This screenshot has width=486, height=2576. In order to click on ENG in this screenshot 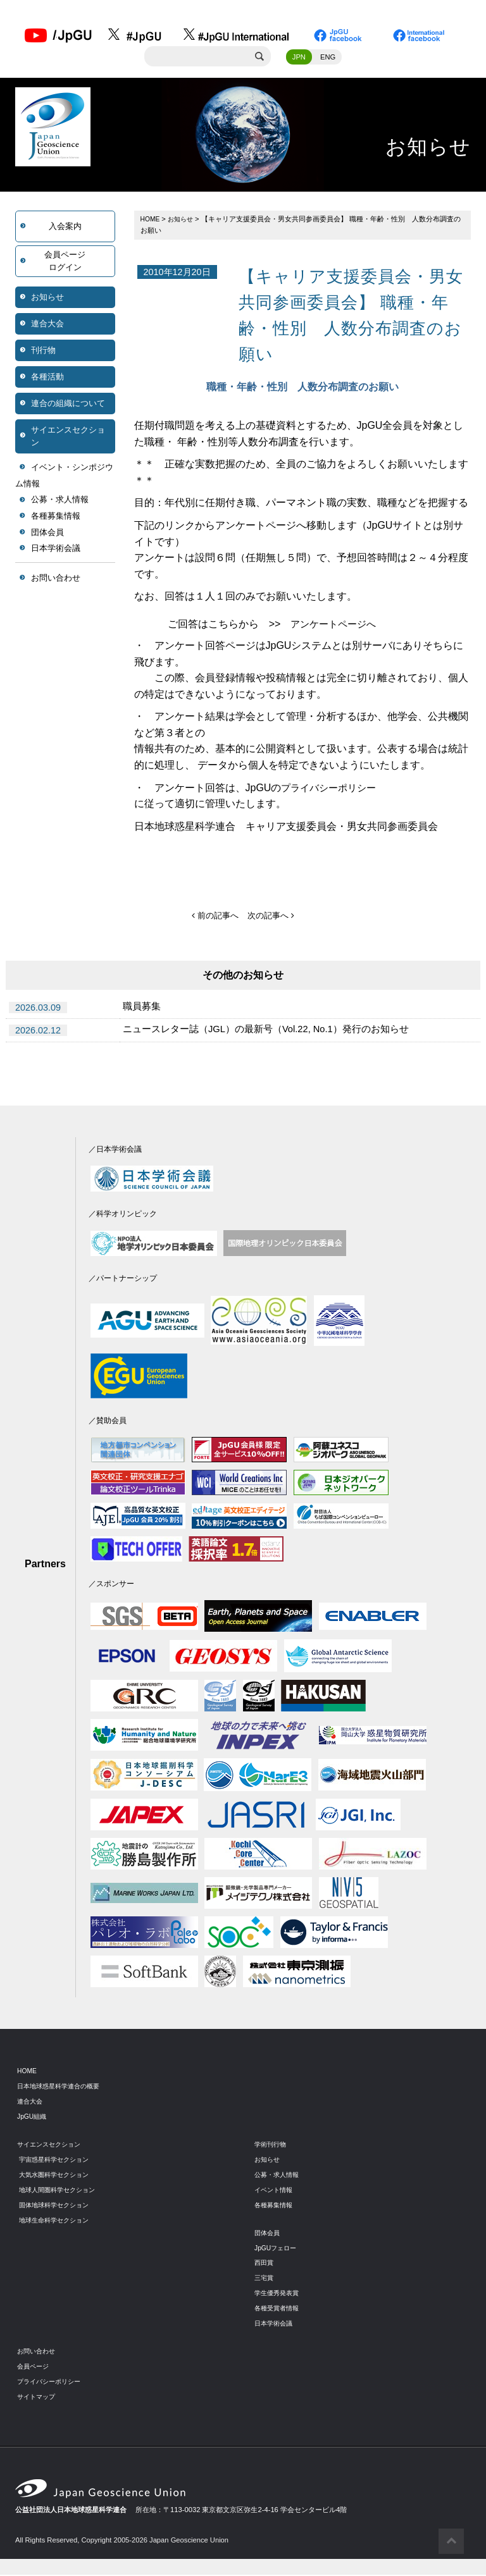, I will do `click(327, 59)`.